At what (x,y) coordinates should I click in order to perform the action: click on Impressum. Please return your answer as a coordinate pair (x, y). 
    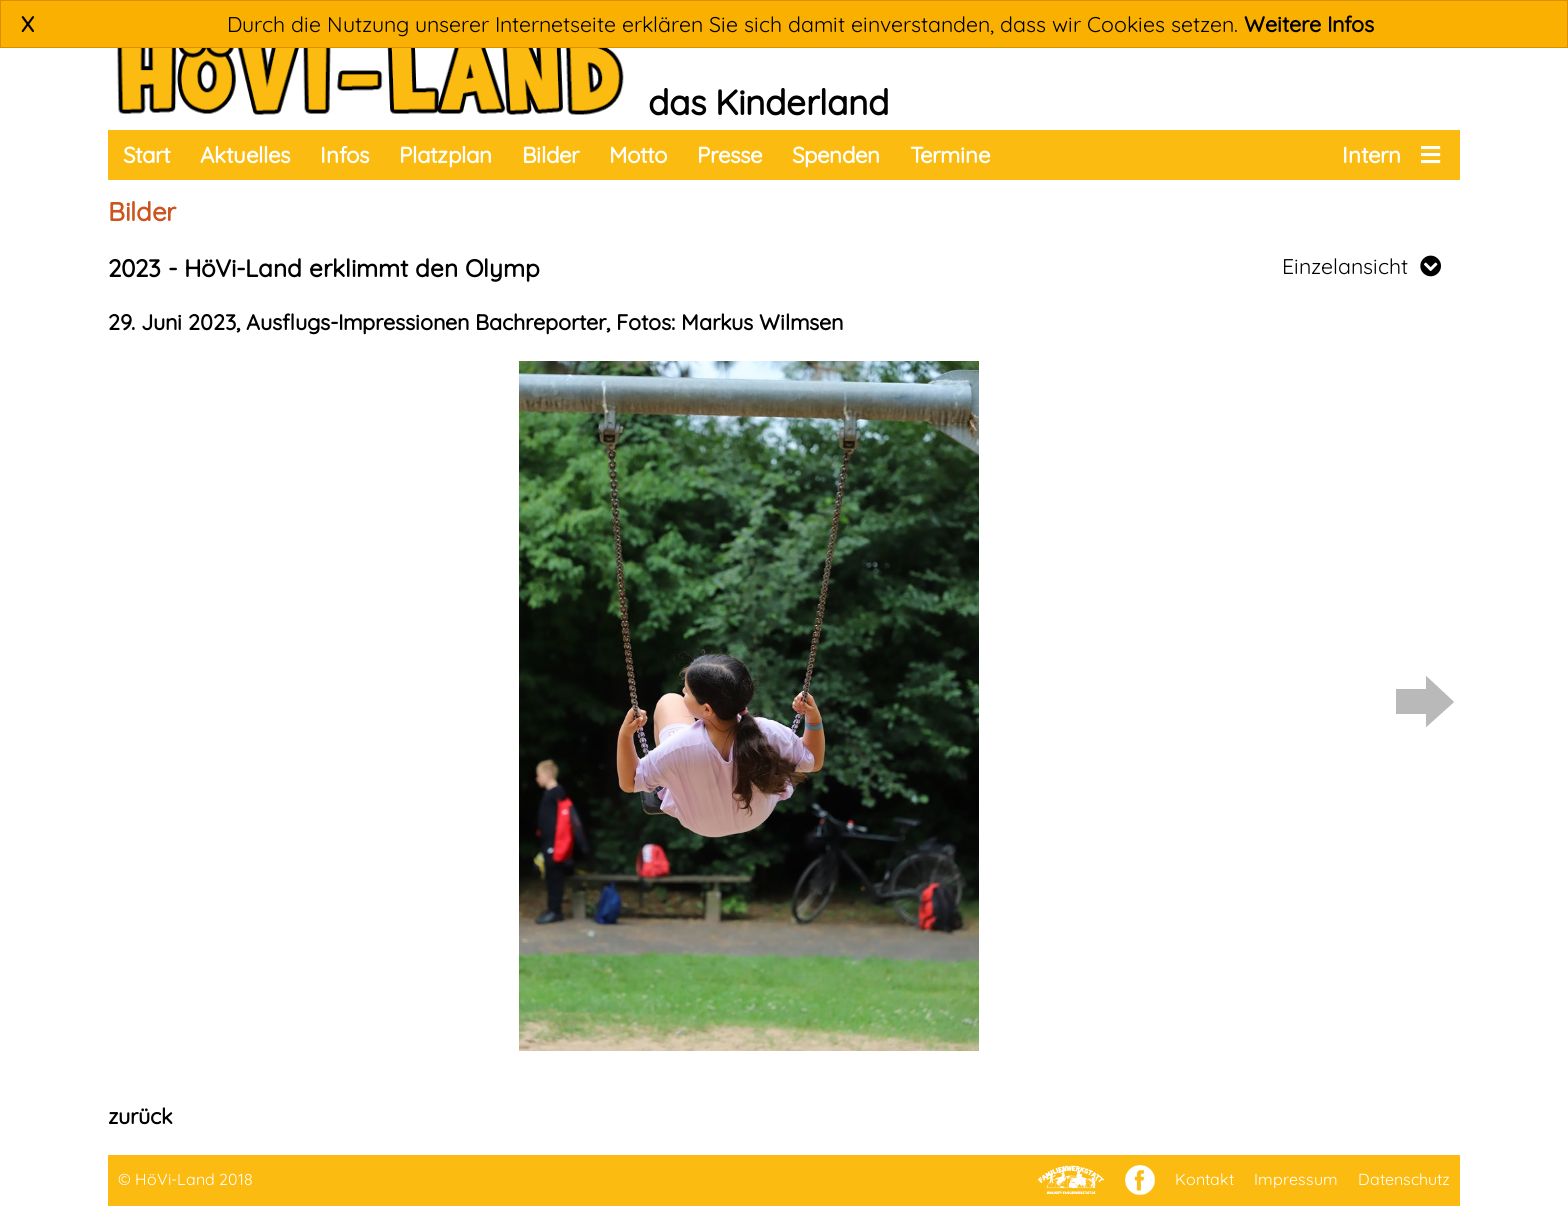
    Looking at the image, I should click on (1296, 1179).